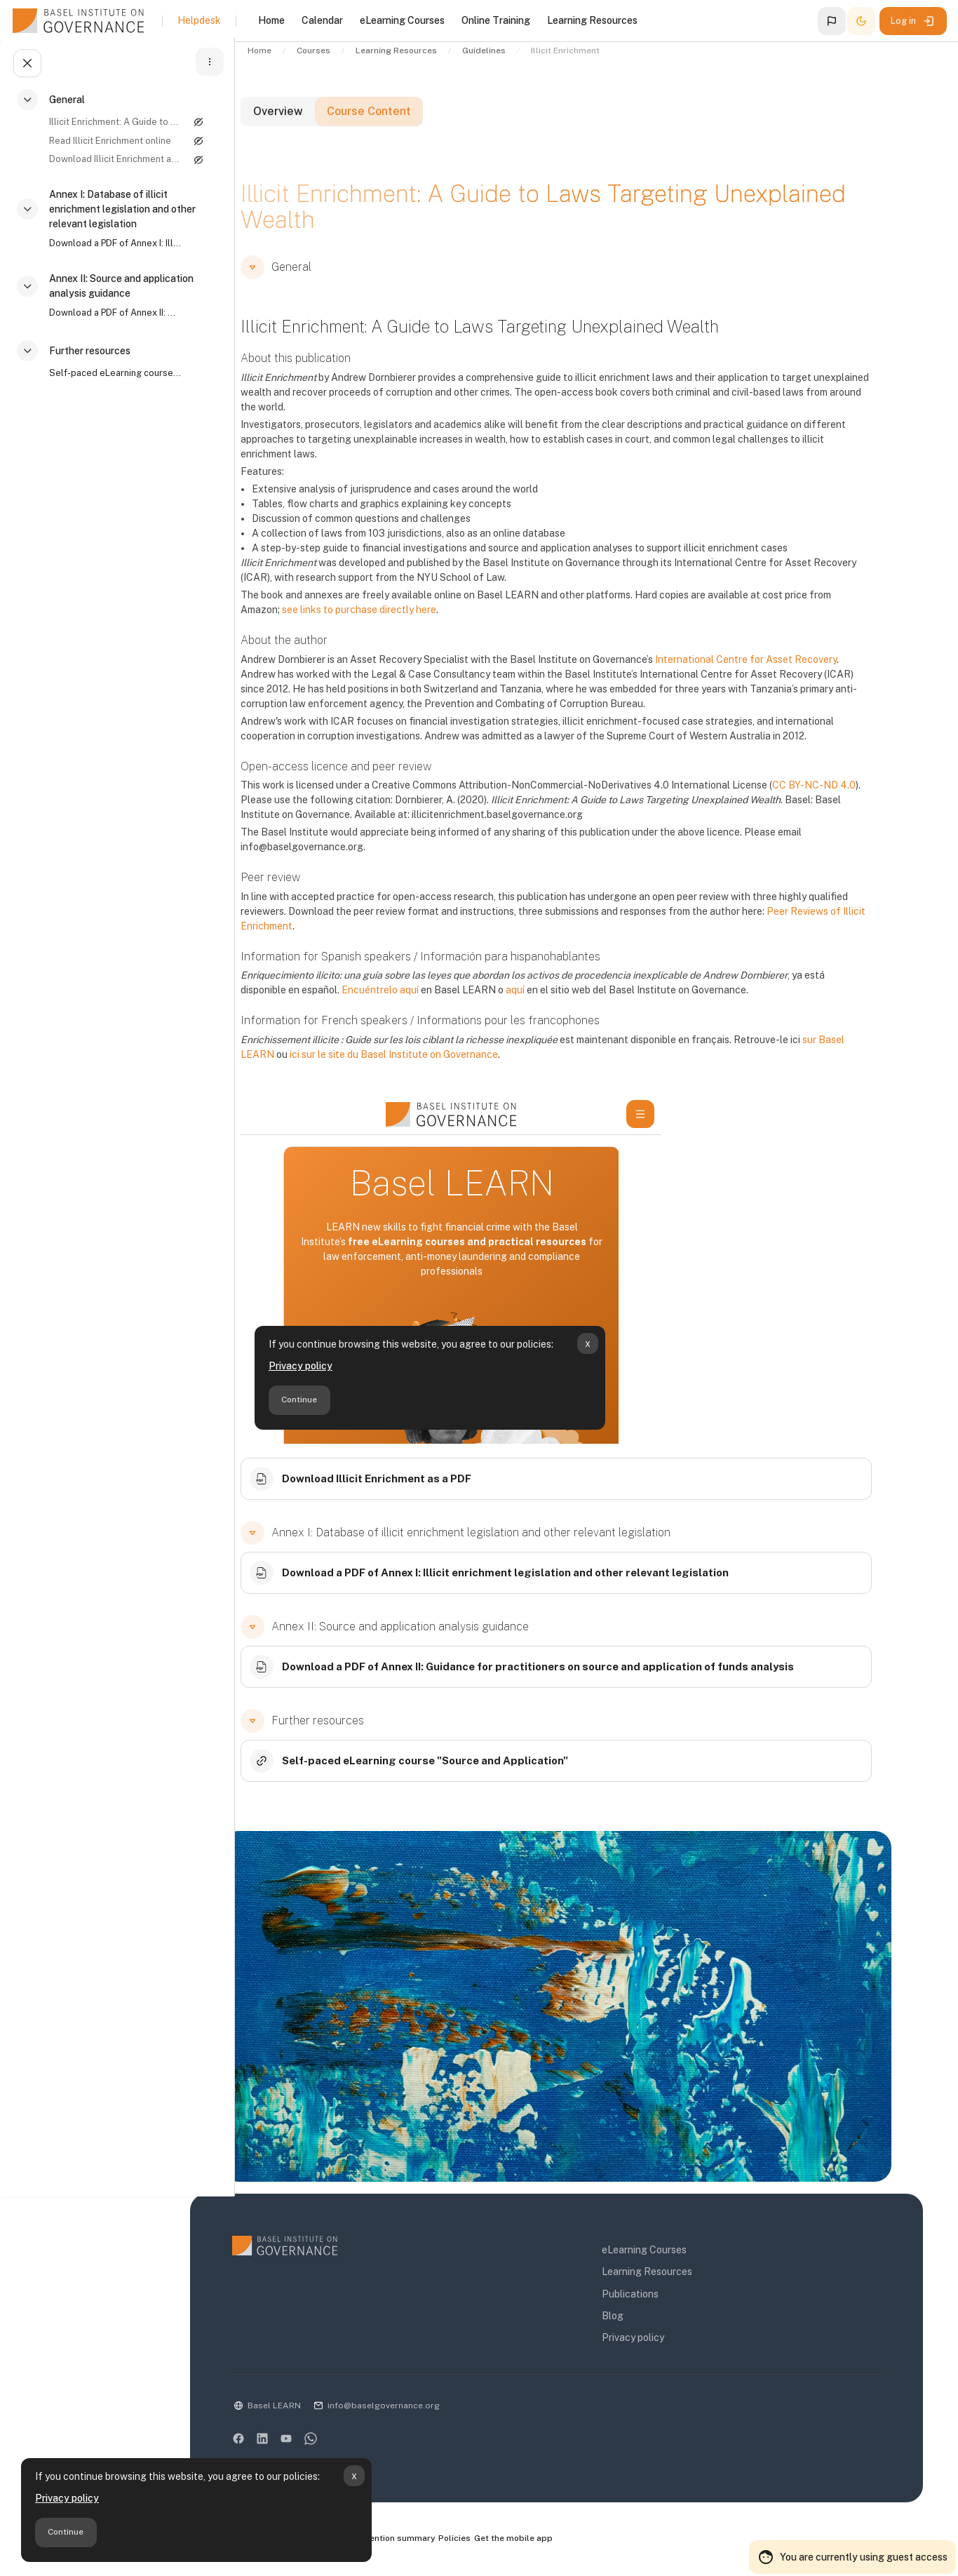  I want to click on Read Illicit Enrichment online, so click(108, 145).